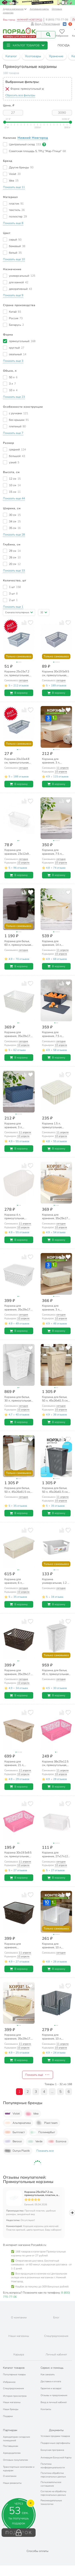  Describe the element at coordinates (42, 2193) in the screenshot. I see `Корзина 25х15х7.2 см, прямоугольная, пластик, в ассортименте, Полимербыт, С331, 4333100` at that location.